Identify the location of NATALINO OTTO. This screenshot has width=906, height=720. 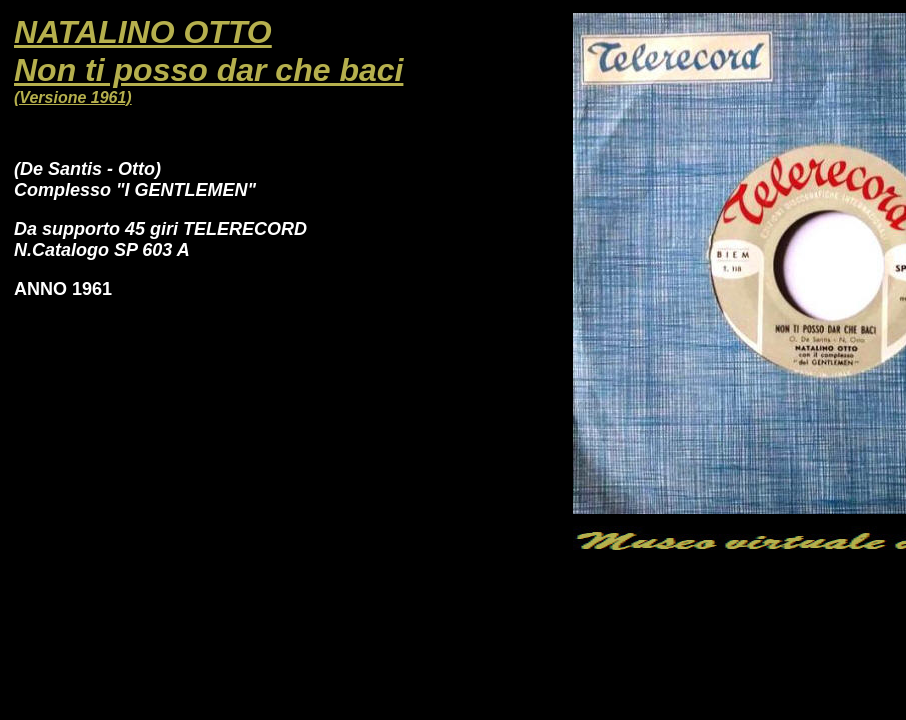
(143, 32).